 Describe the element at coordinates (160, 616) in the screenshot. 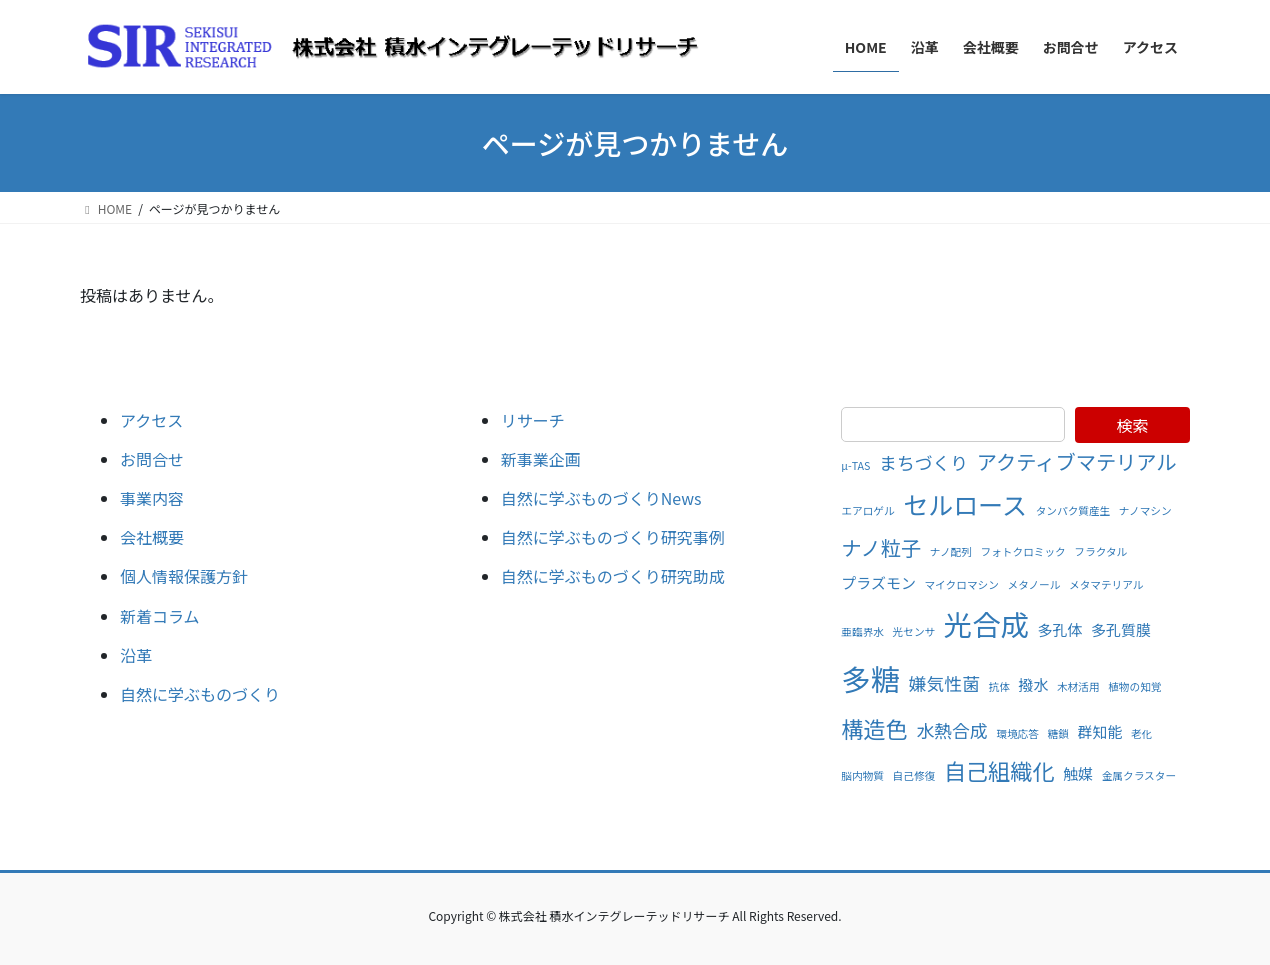

I see `新着コラム` at that location.